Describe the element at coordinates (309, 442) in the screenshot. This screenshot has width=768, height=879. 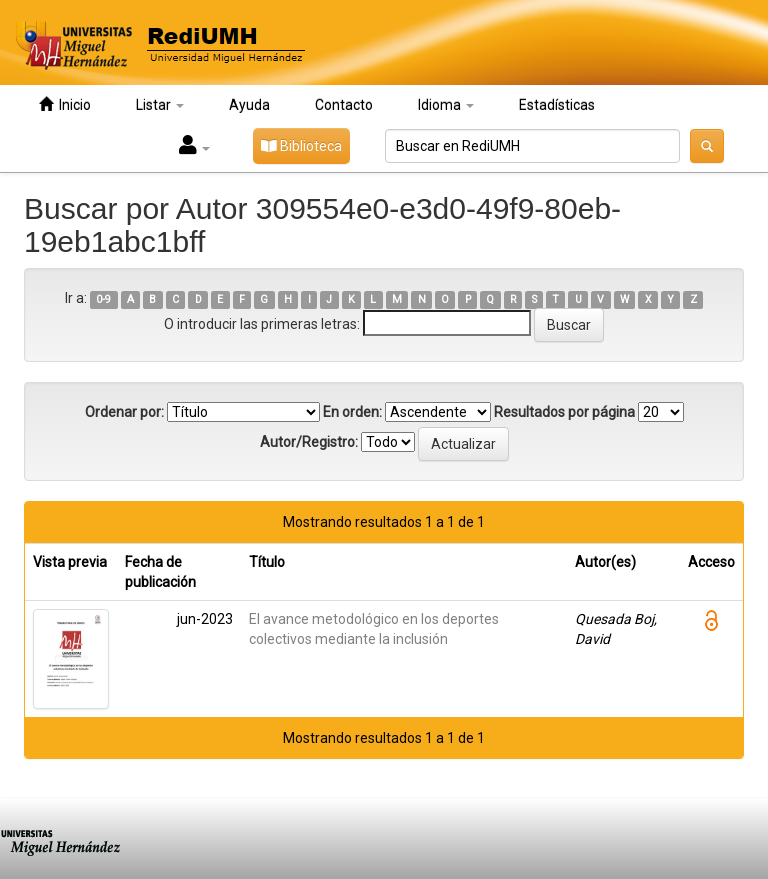
I see `Autor/Registro:` at that location.